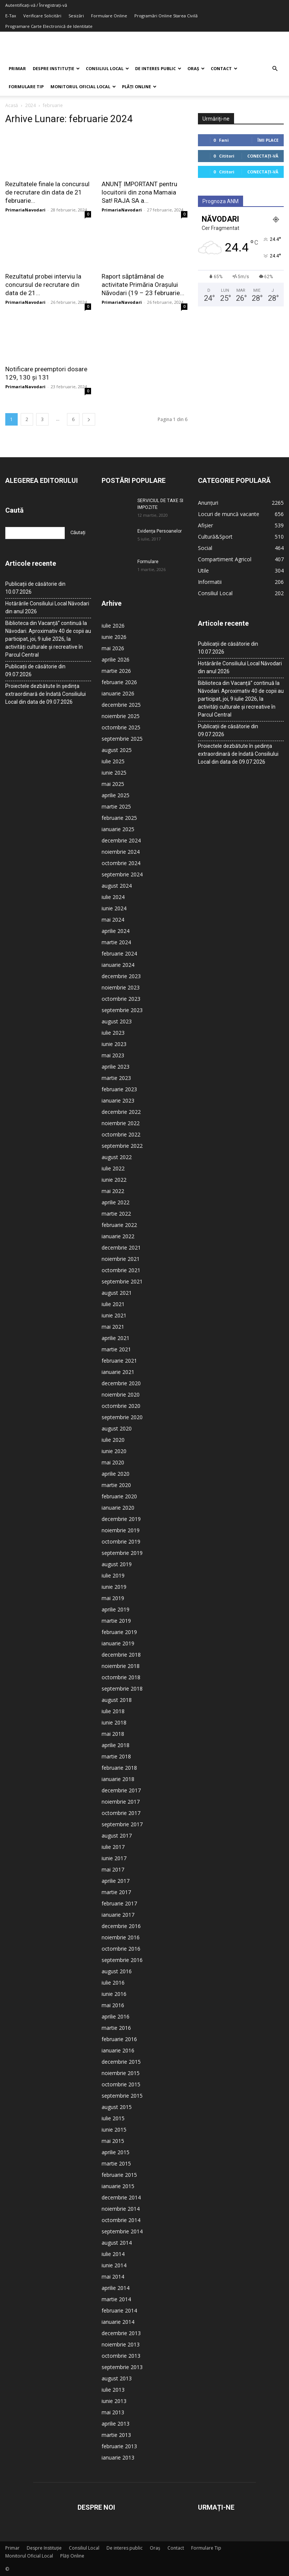  What do you see at coordinates (139, 86) in the screenshot?
I see `Plăți Online` at bounding box center [139, 86].